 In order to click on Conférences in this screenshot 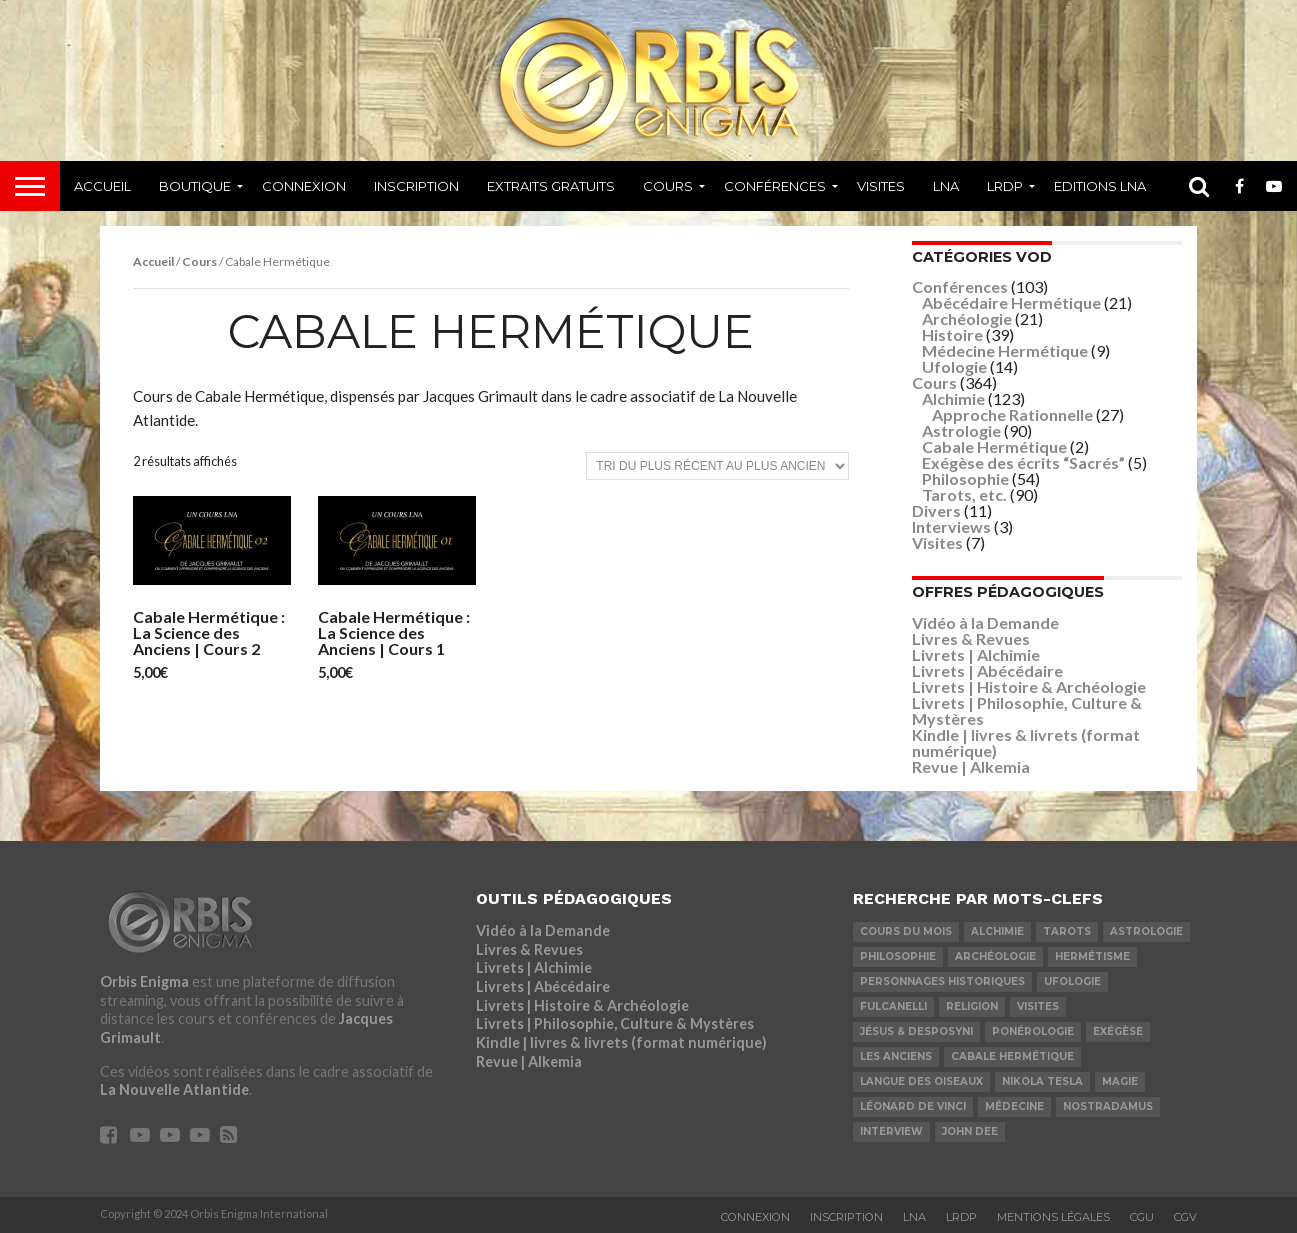, I will do `click(775, 186)`.